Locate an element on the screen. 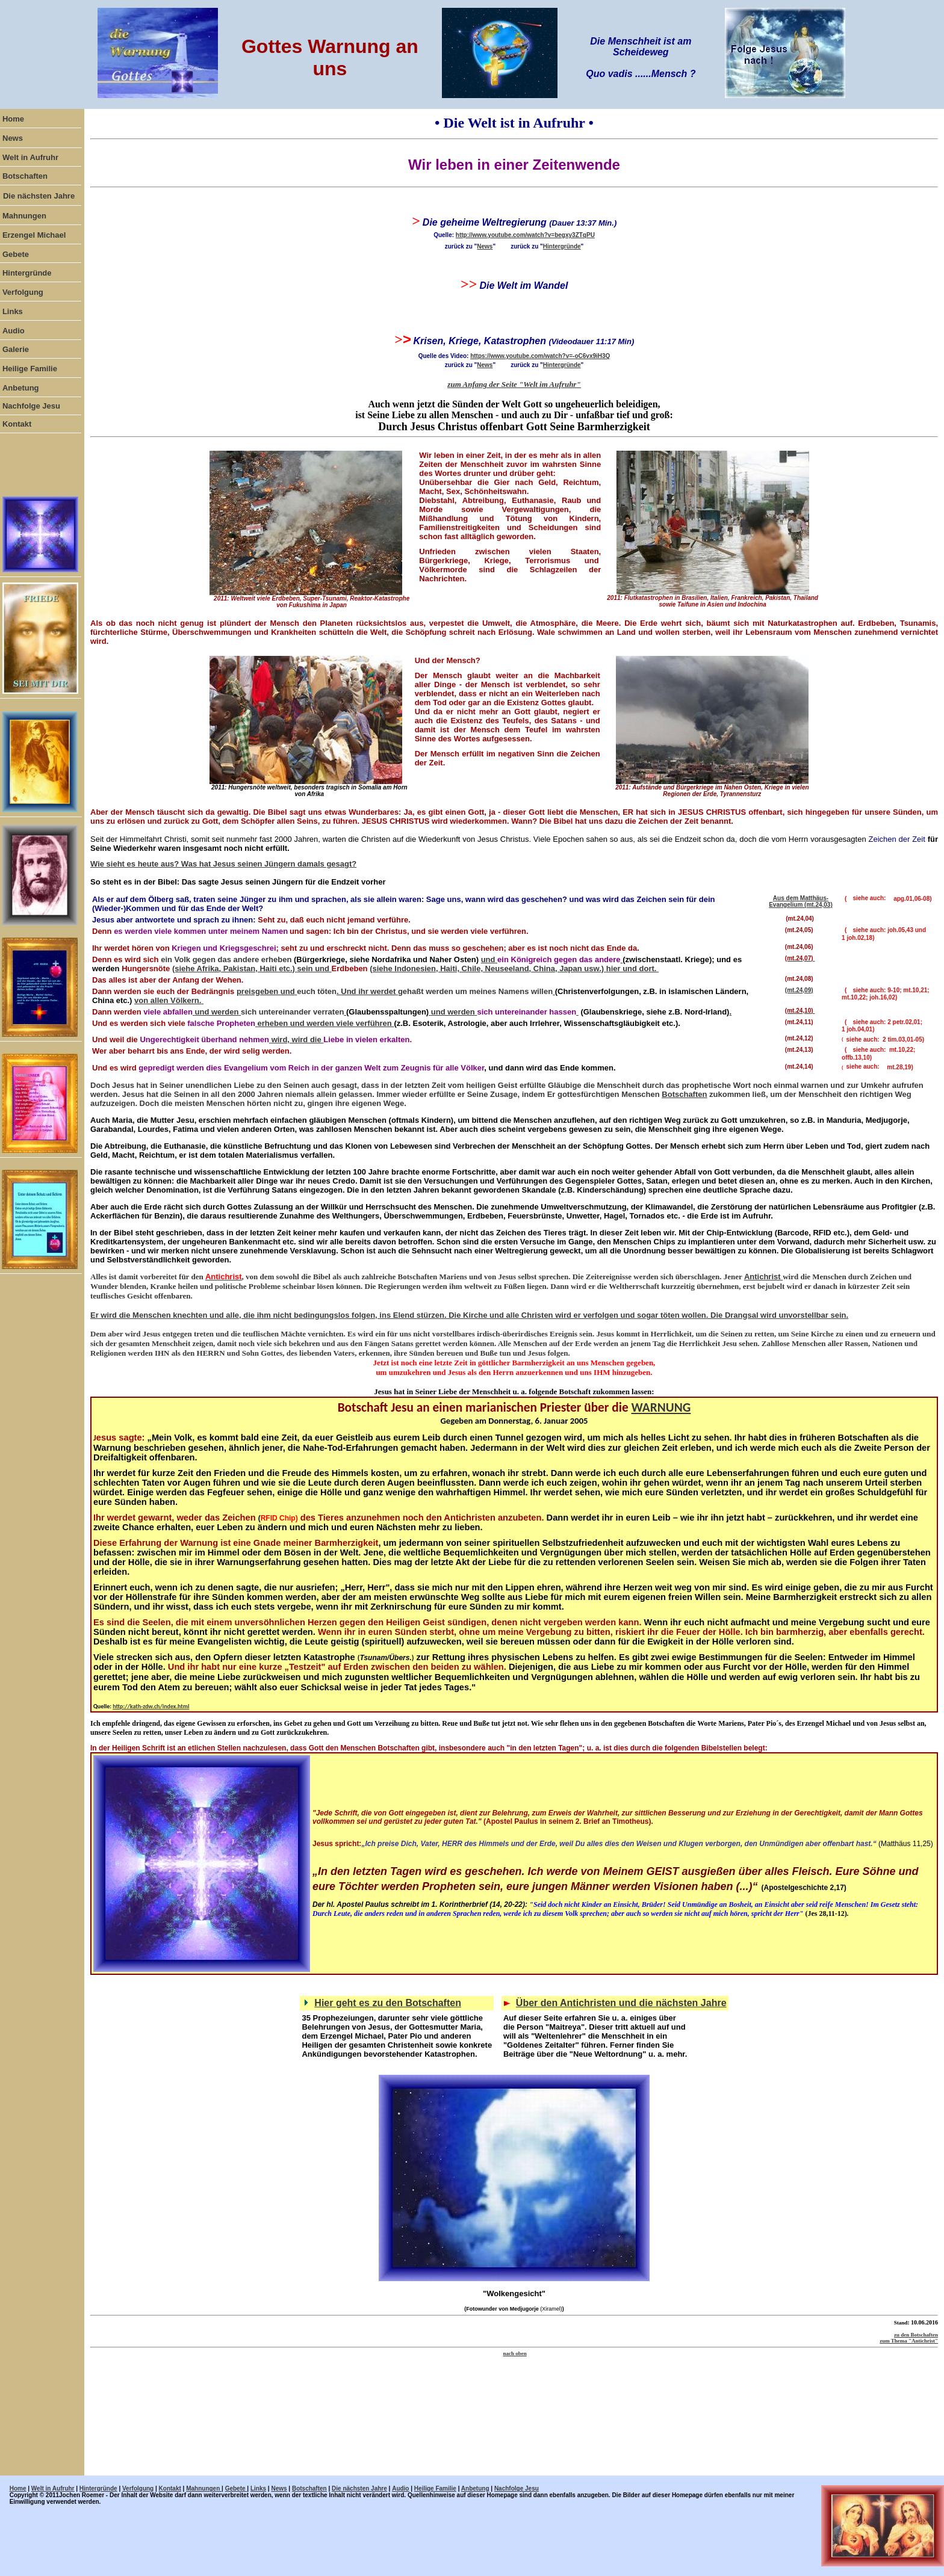 The image size is (944, 2576). http://kath-zdw.ch/index.html is located at coordinates (151, 1706).